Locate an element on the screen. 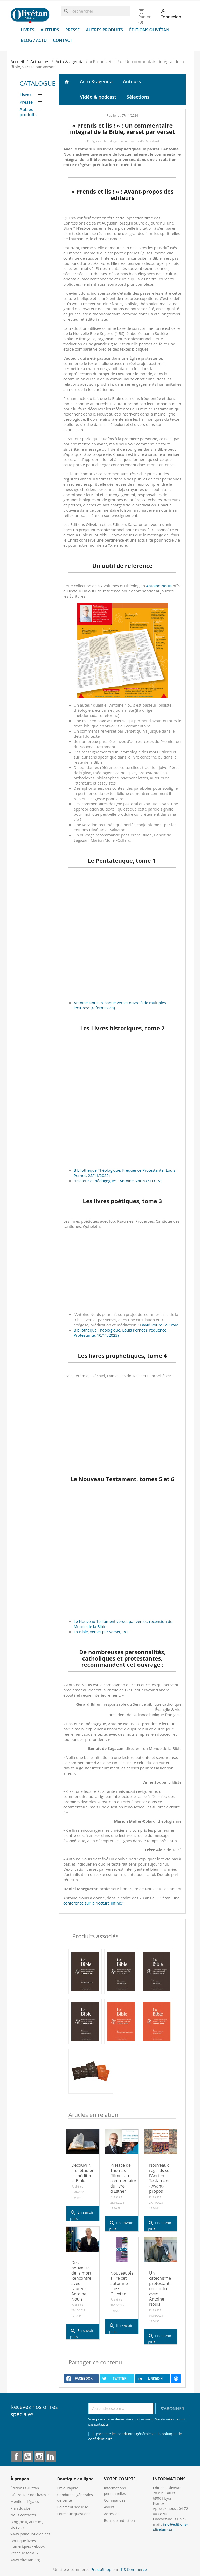  Blog / Actu is located at coordinates (34, 40).